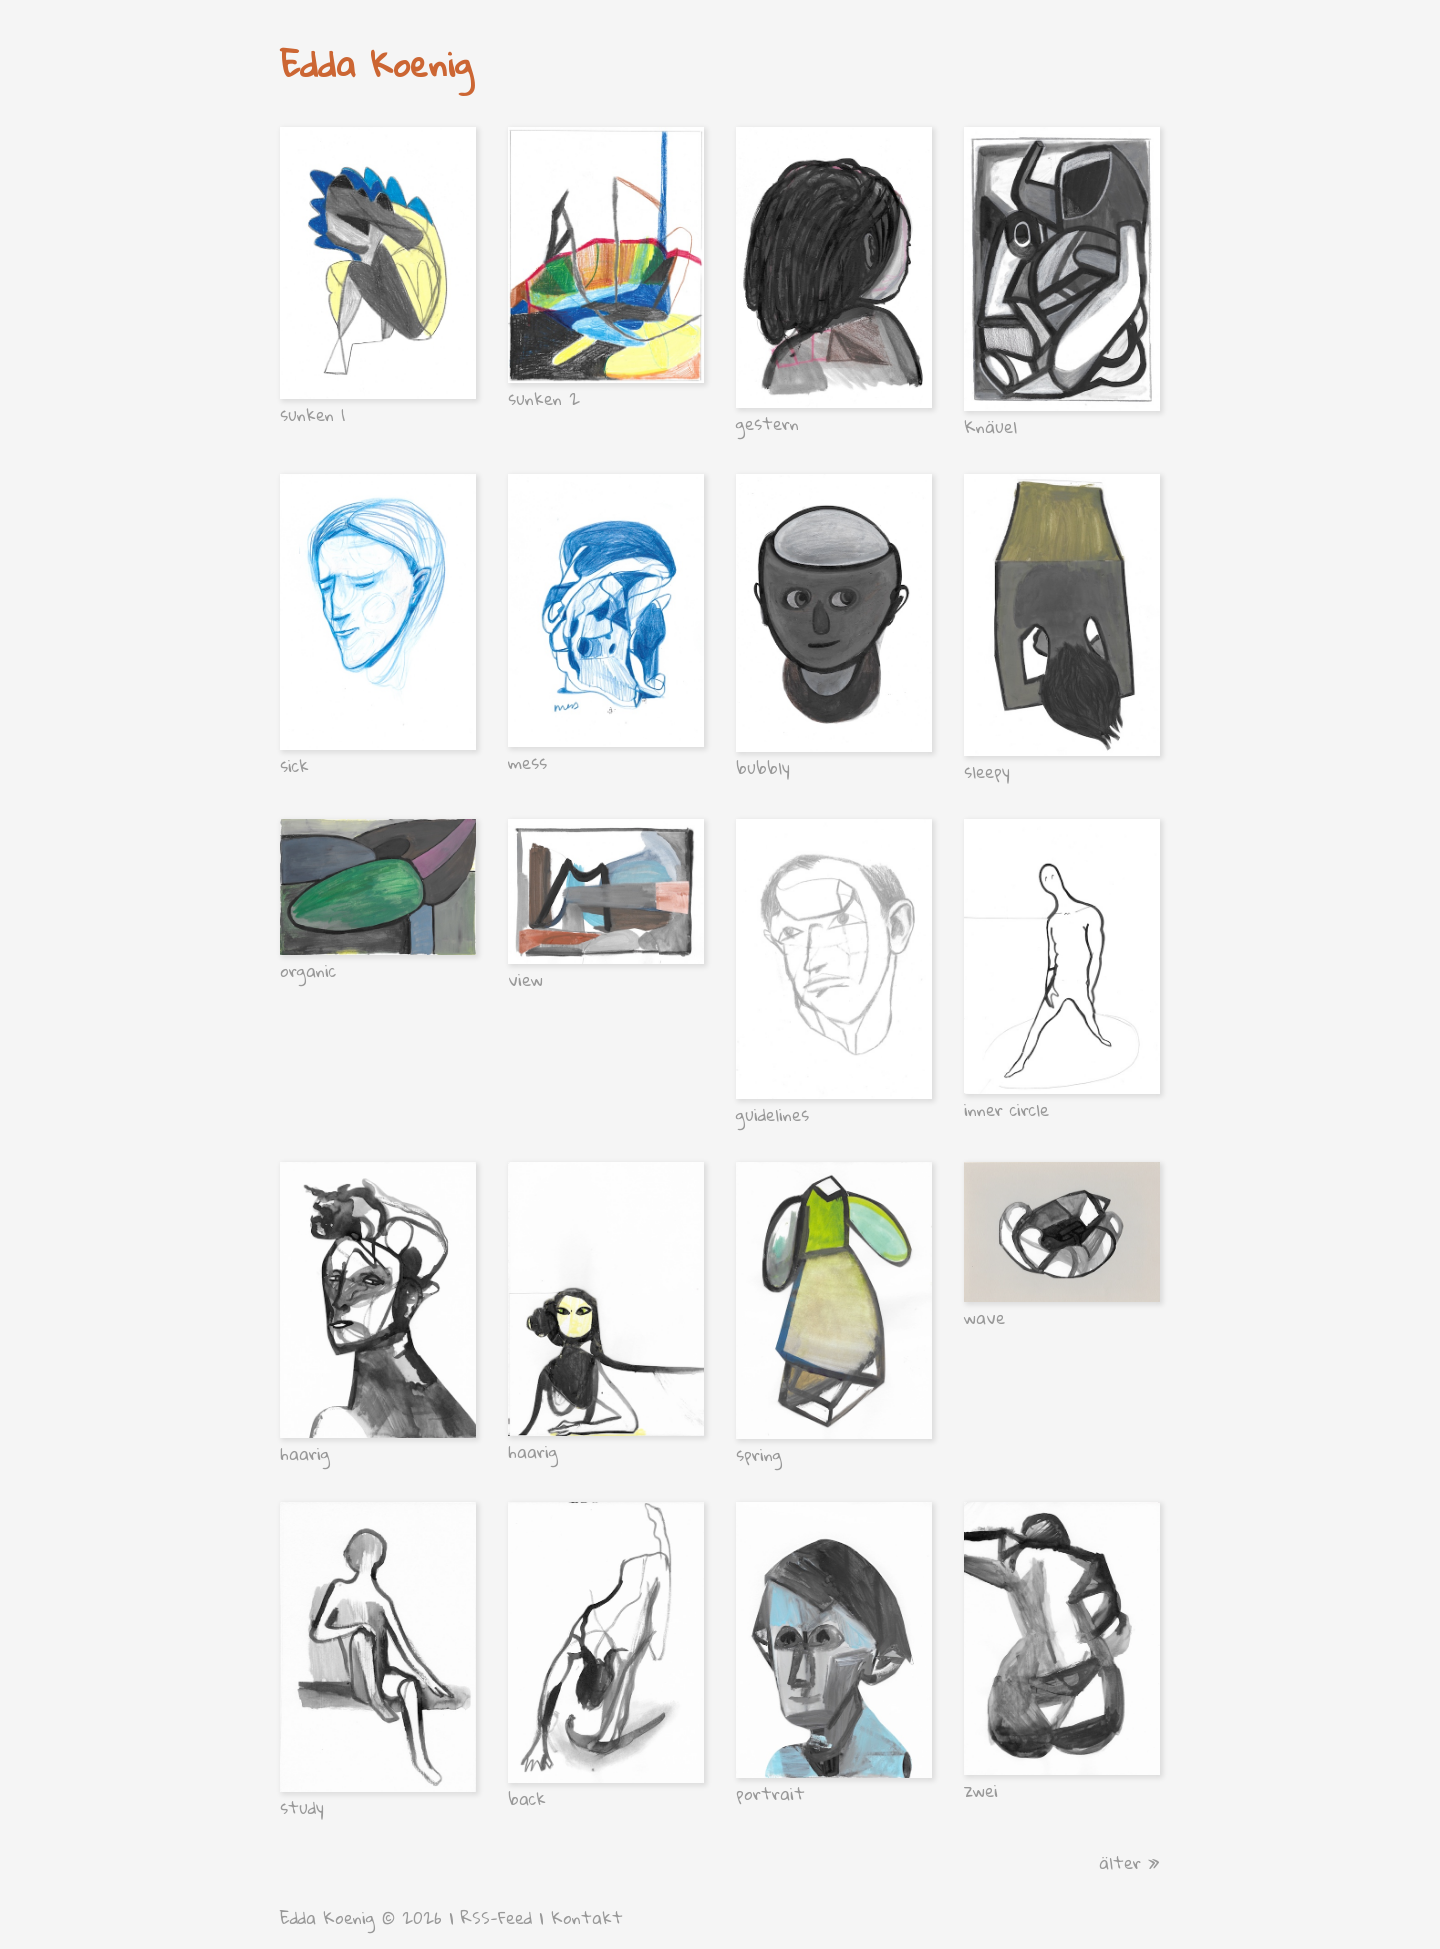  What do you see at coordinates (525, 979) in the screenshot?
I see `view` at bounding box center [525, 979].